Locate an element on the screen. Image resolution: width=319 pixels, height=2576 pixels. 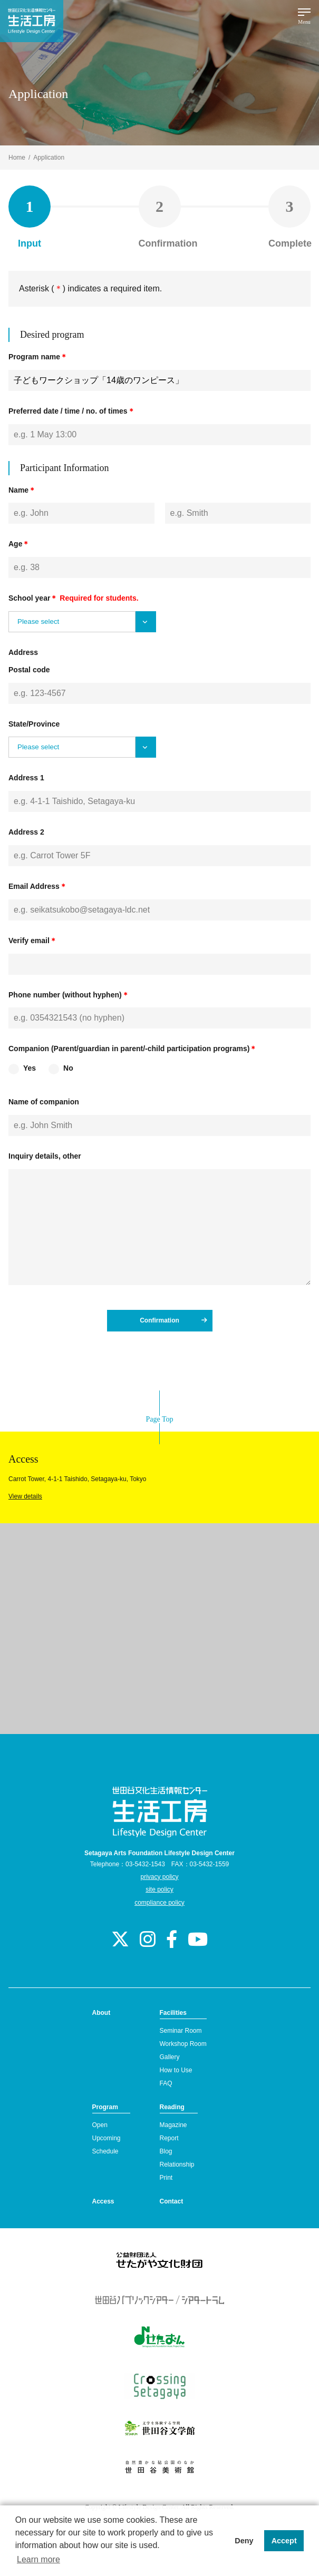
Address is located at coordinates (23, 652).